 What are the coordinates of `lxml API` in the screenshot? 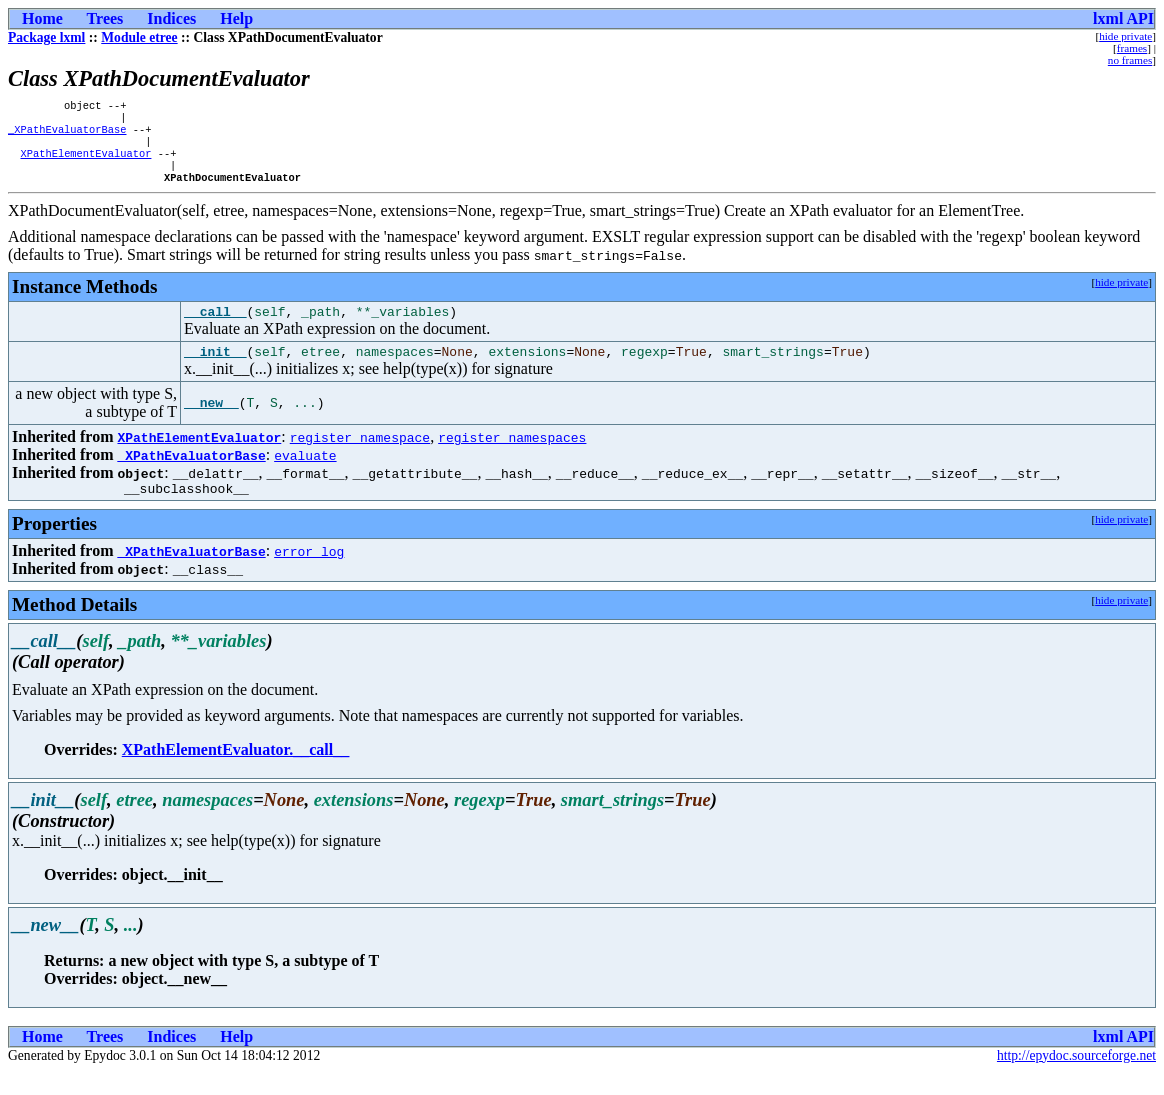 It's located at (1123, 18).